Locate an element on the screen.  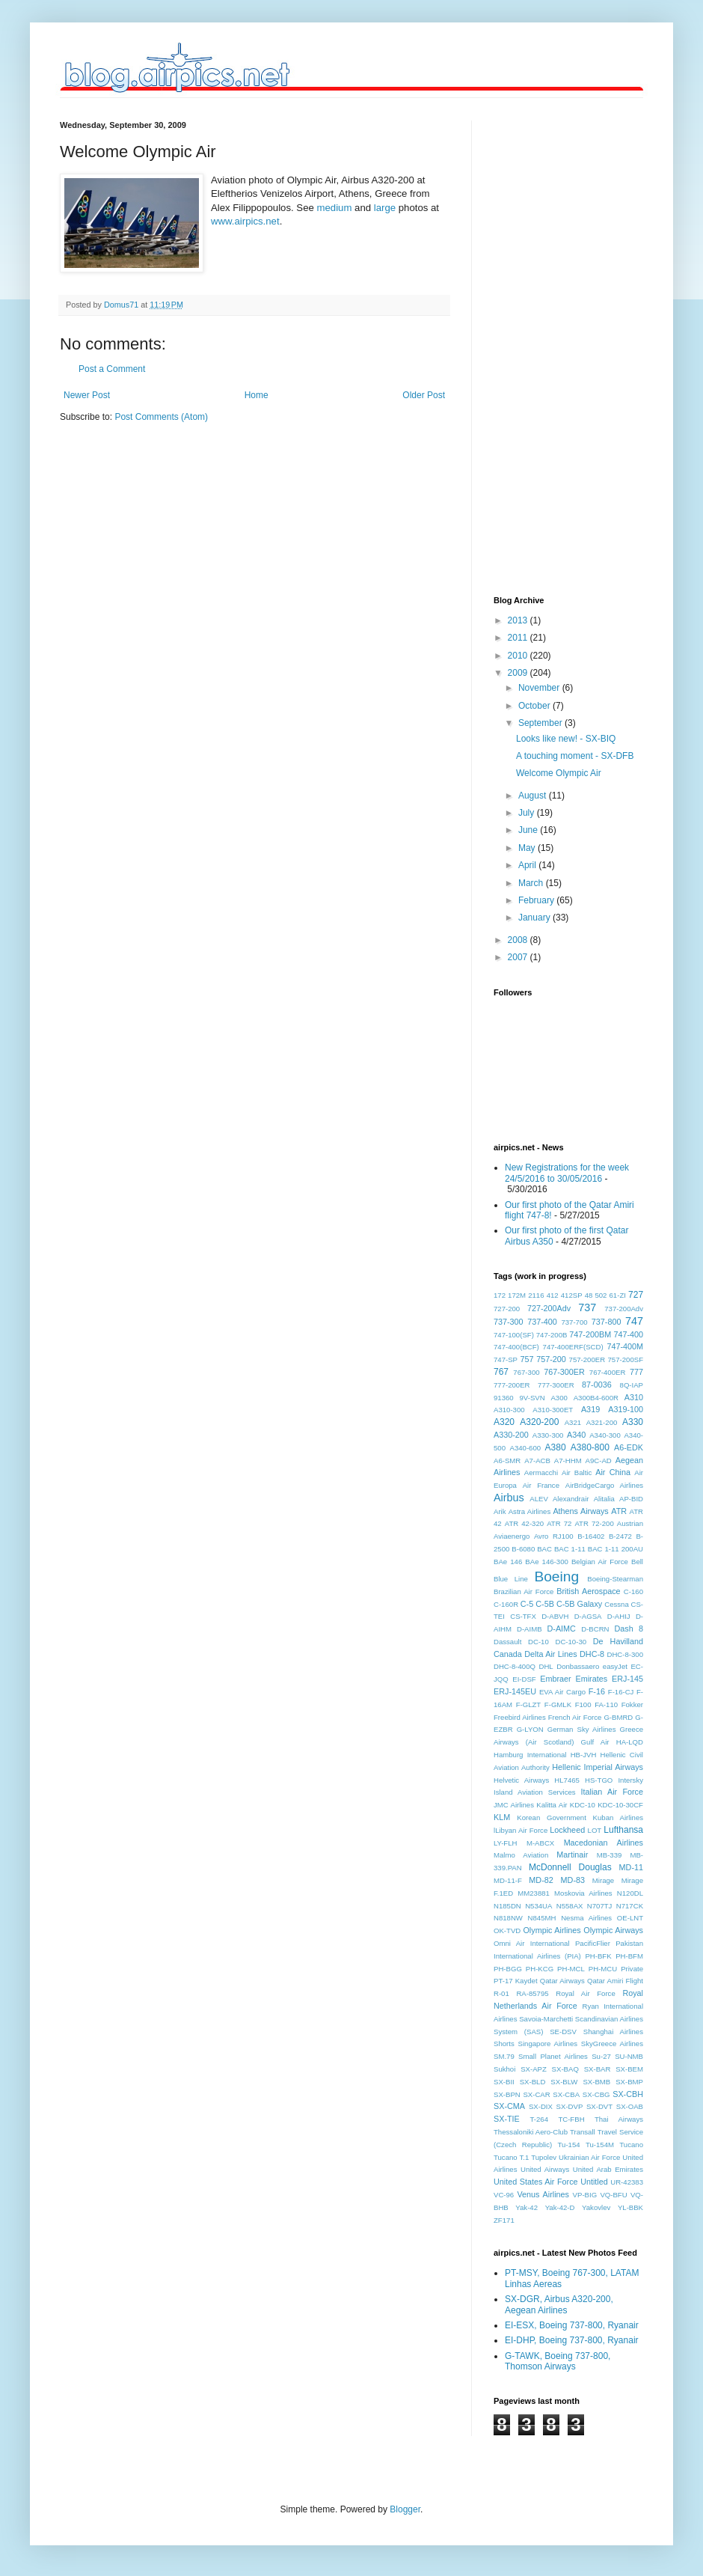
A320-200 is located at coordinates (539, 1422).